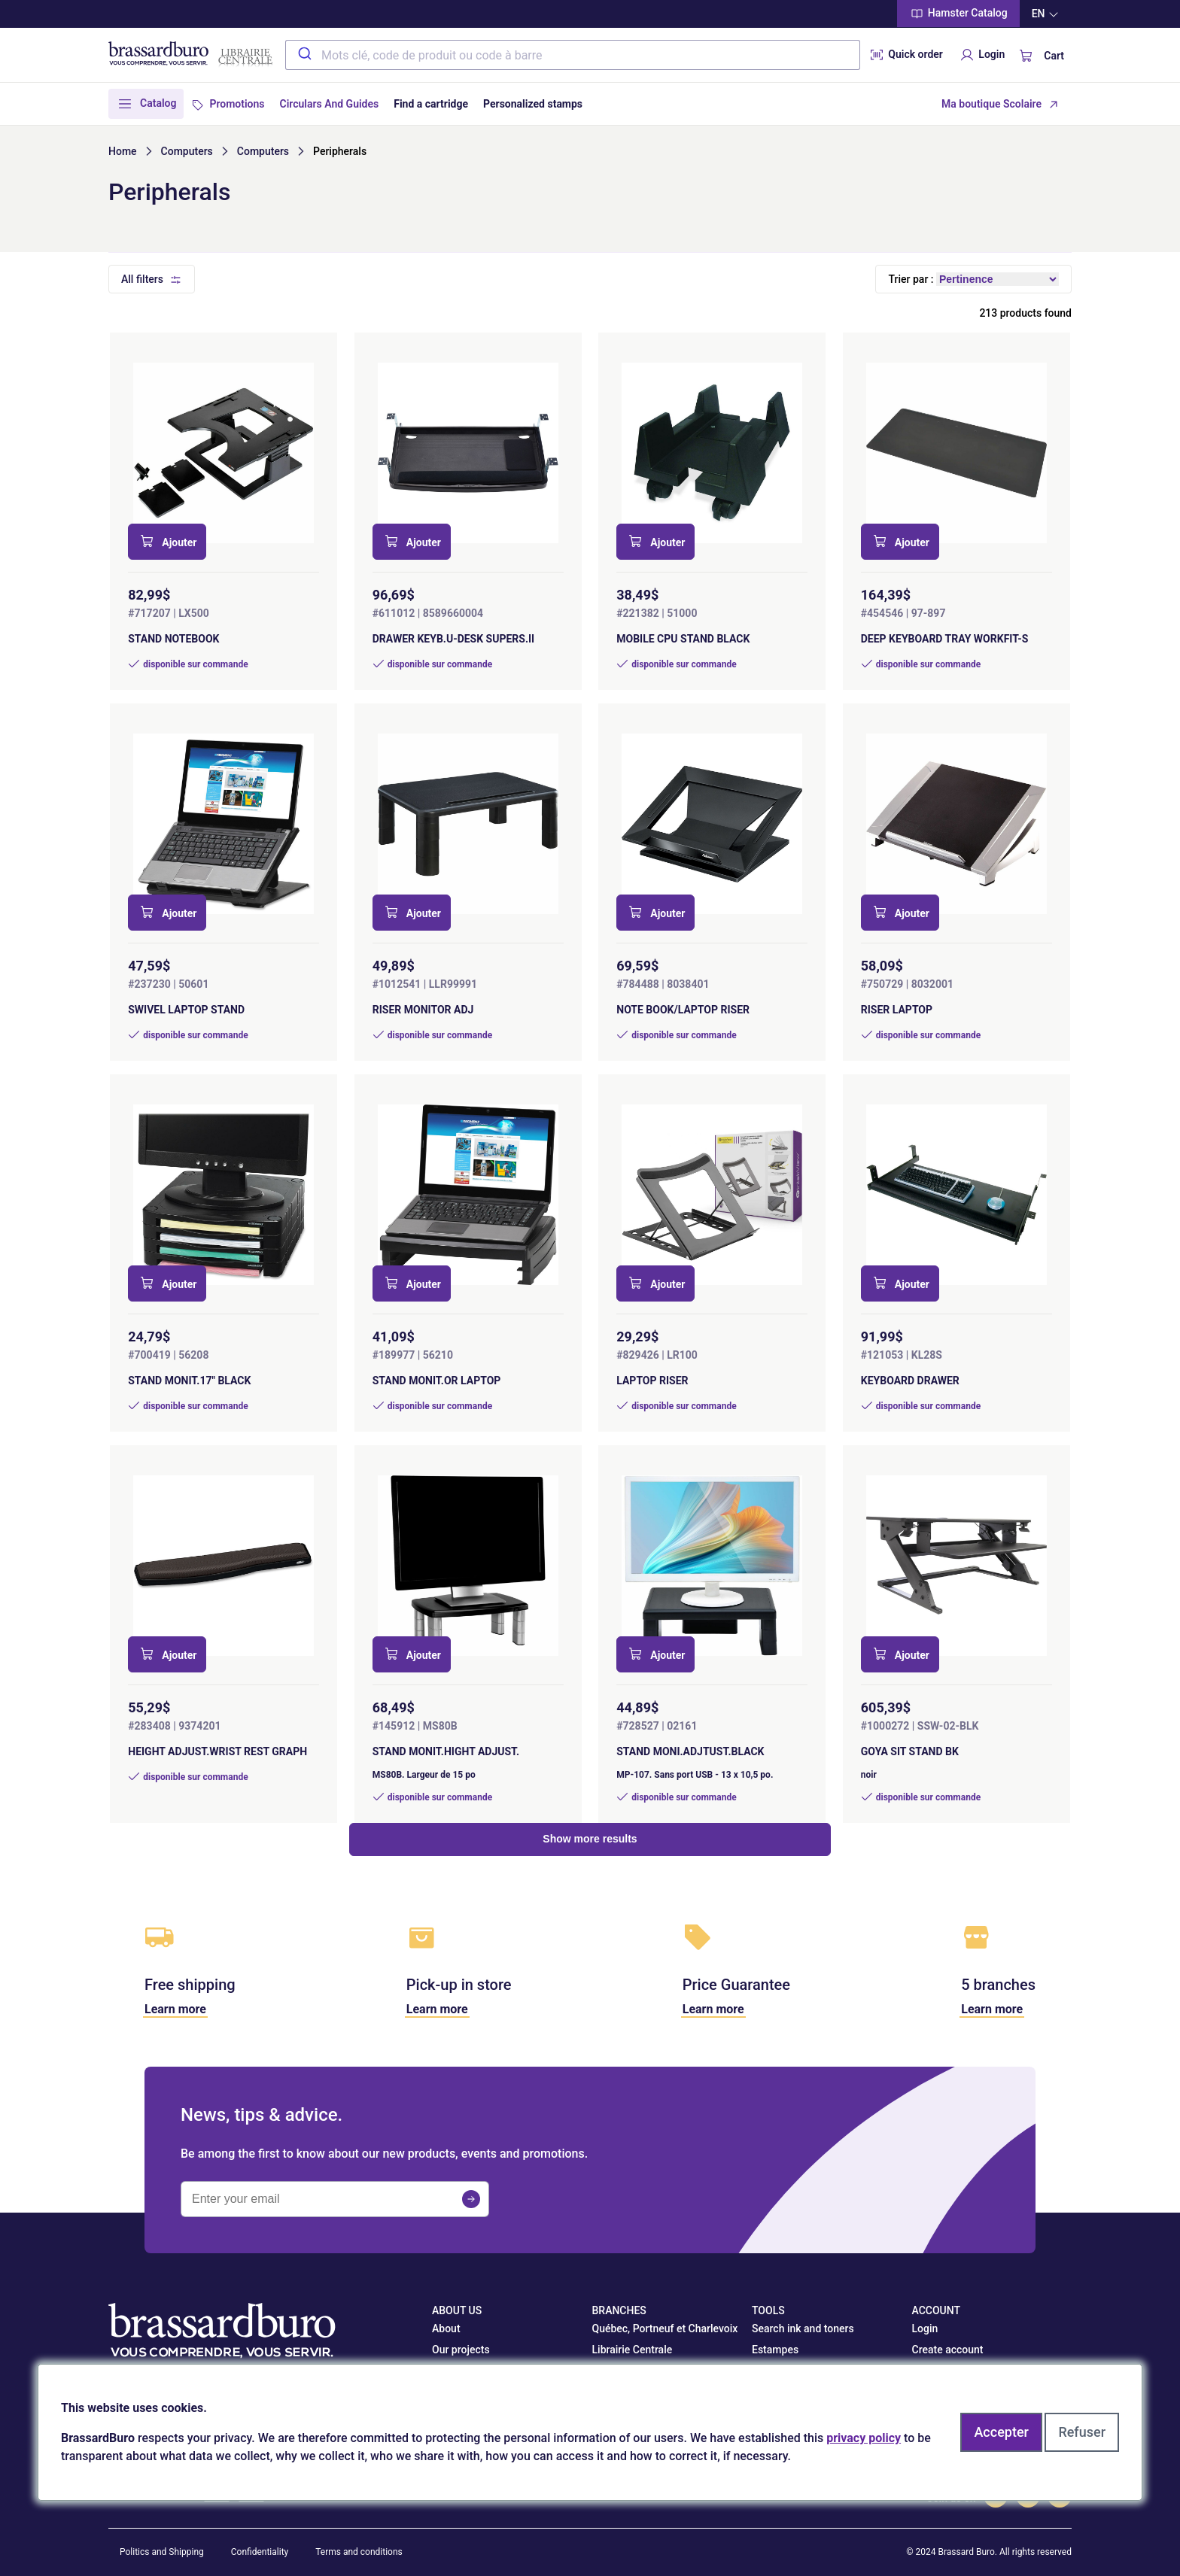  Describe the element at coordinates (945, 639) in the screenshot. I see `DEEP KEYBOARD TRAY WORKFIT-S` at that location.